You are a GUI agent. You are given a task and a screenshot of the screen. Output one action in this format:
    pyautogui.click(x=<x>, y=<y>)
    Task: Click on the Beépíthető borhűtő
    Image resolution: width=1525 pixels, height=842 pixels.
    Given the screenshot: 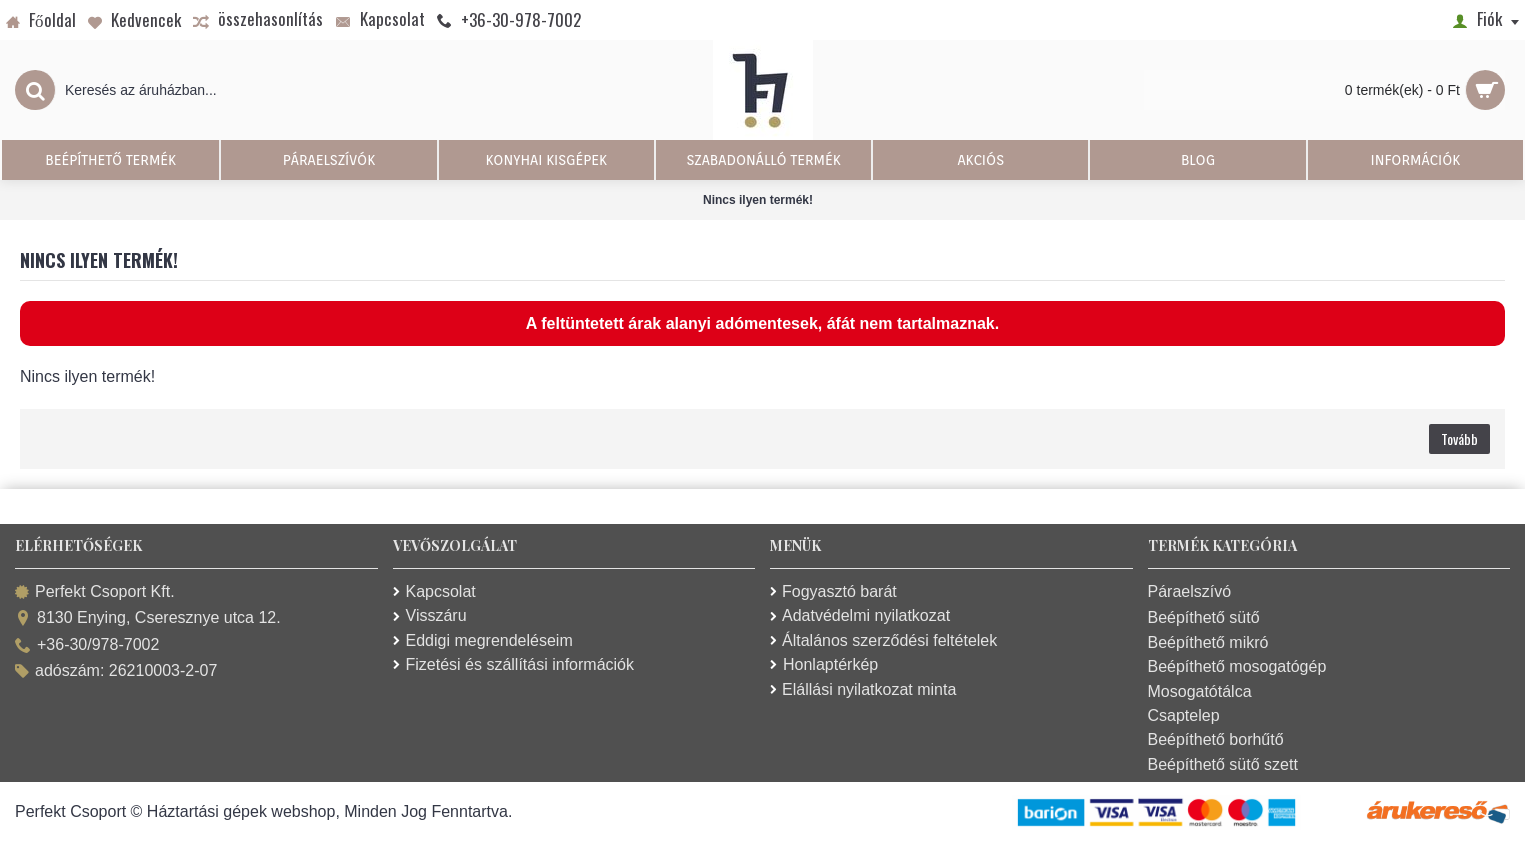 What is the action you would take?
    pyautogui.click(x=1216, y=739)
    